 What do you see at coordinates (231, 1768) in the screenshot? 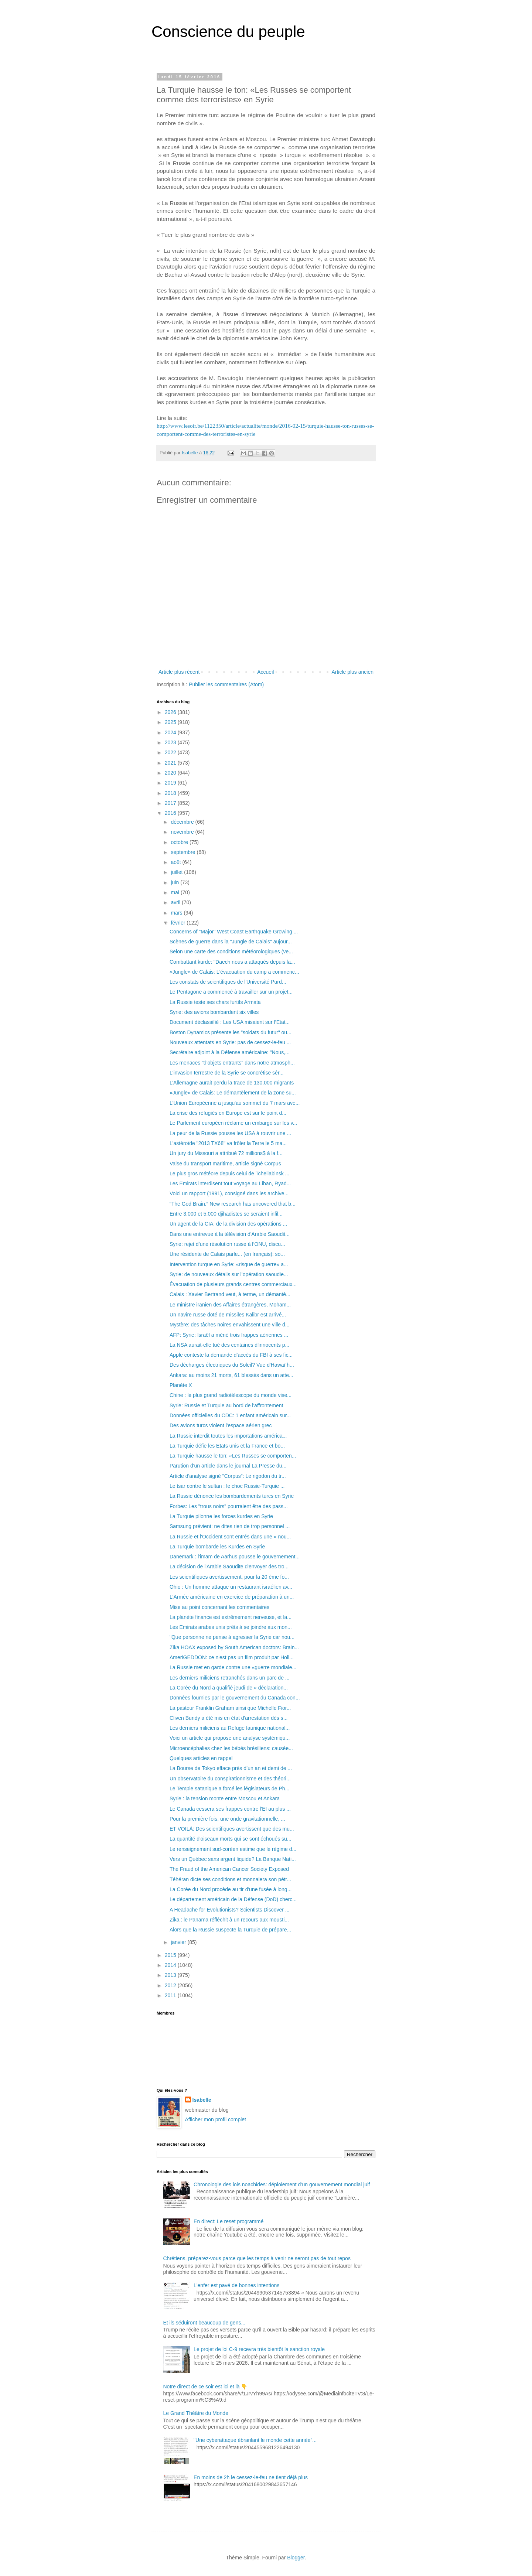
I see `La Bourse de Tokyo efface près d’un an et demi de ...` at bounding box center [231, 1768].